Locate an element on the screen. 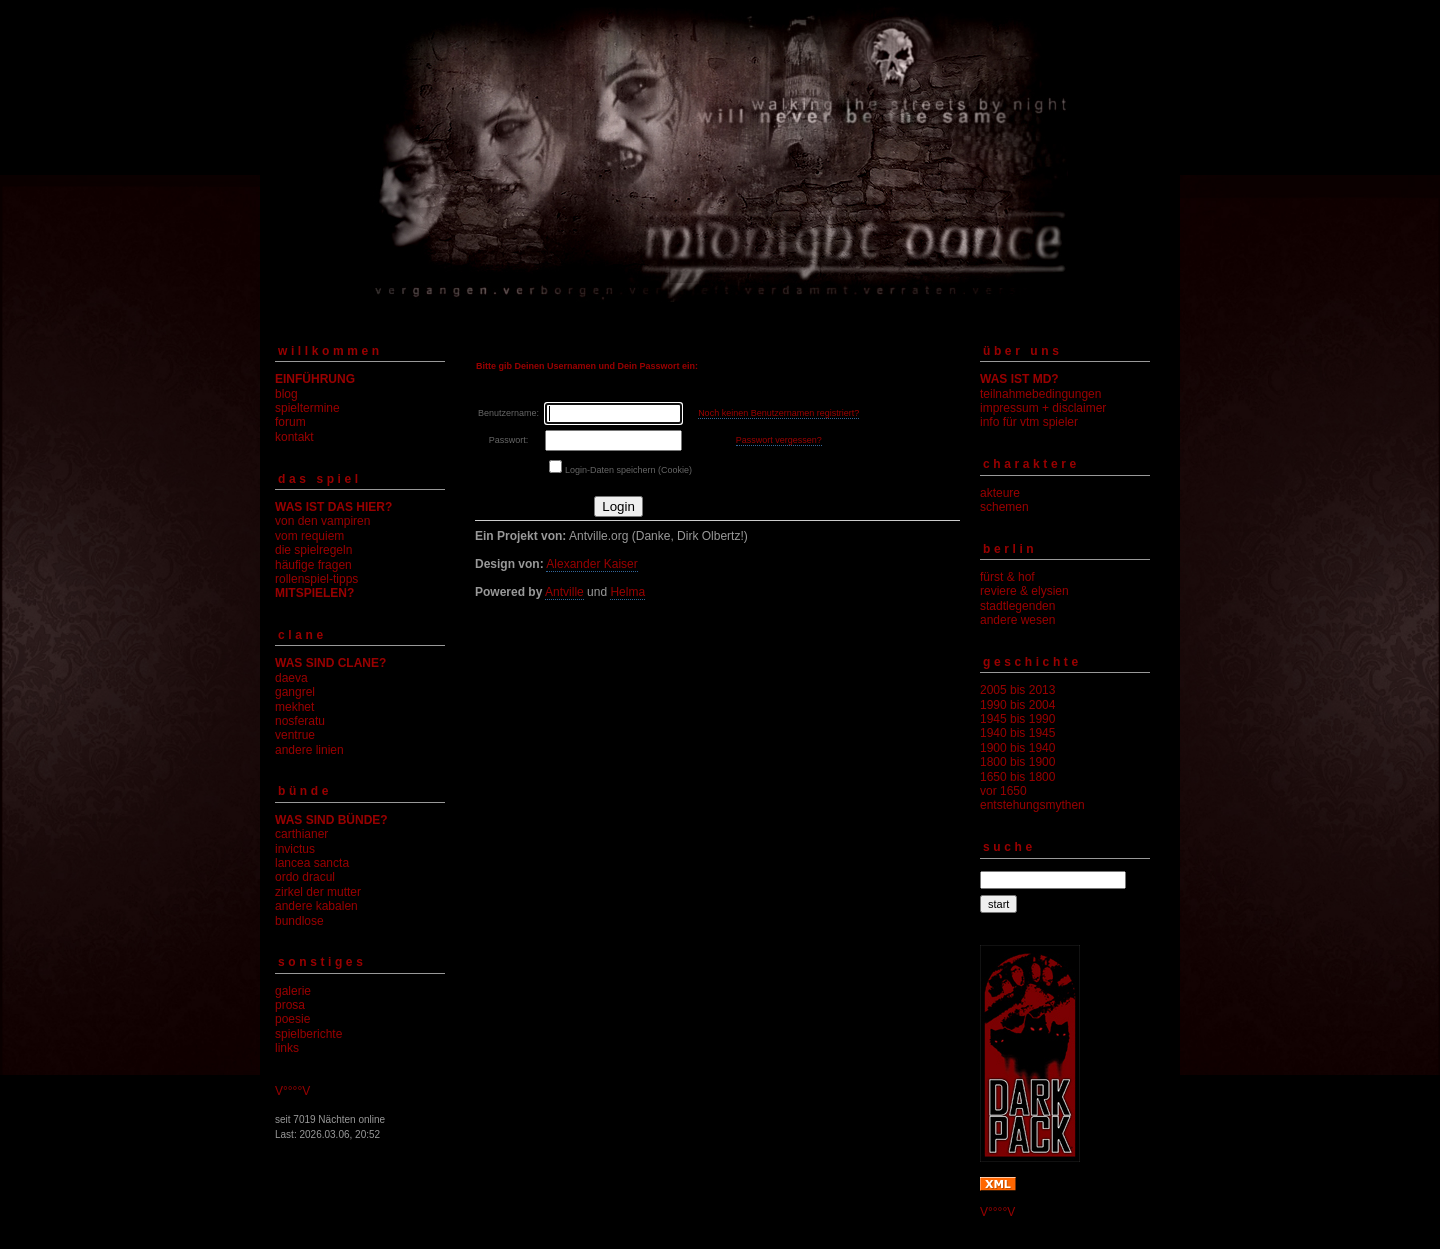 This screenshot has height=1249, width=1440. teilnahmebedingungen is located at coordinates (1040, 394).